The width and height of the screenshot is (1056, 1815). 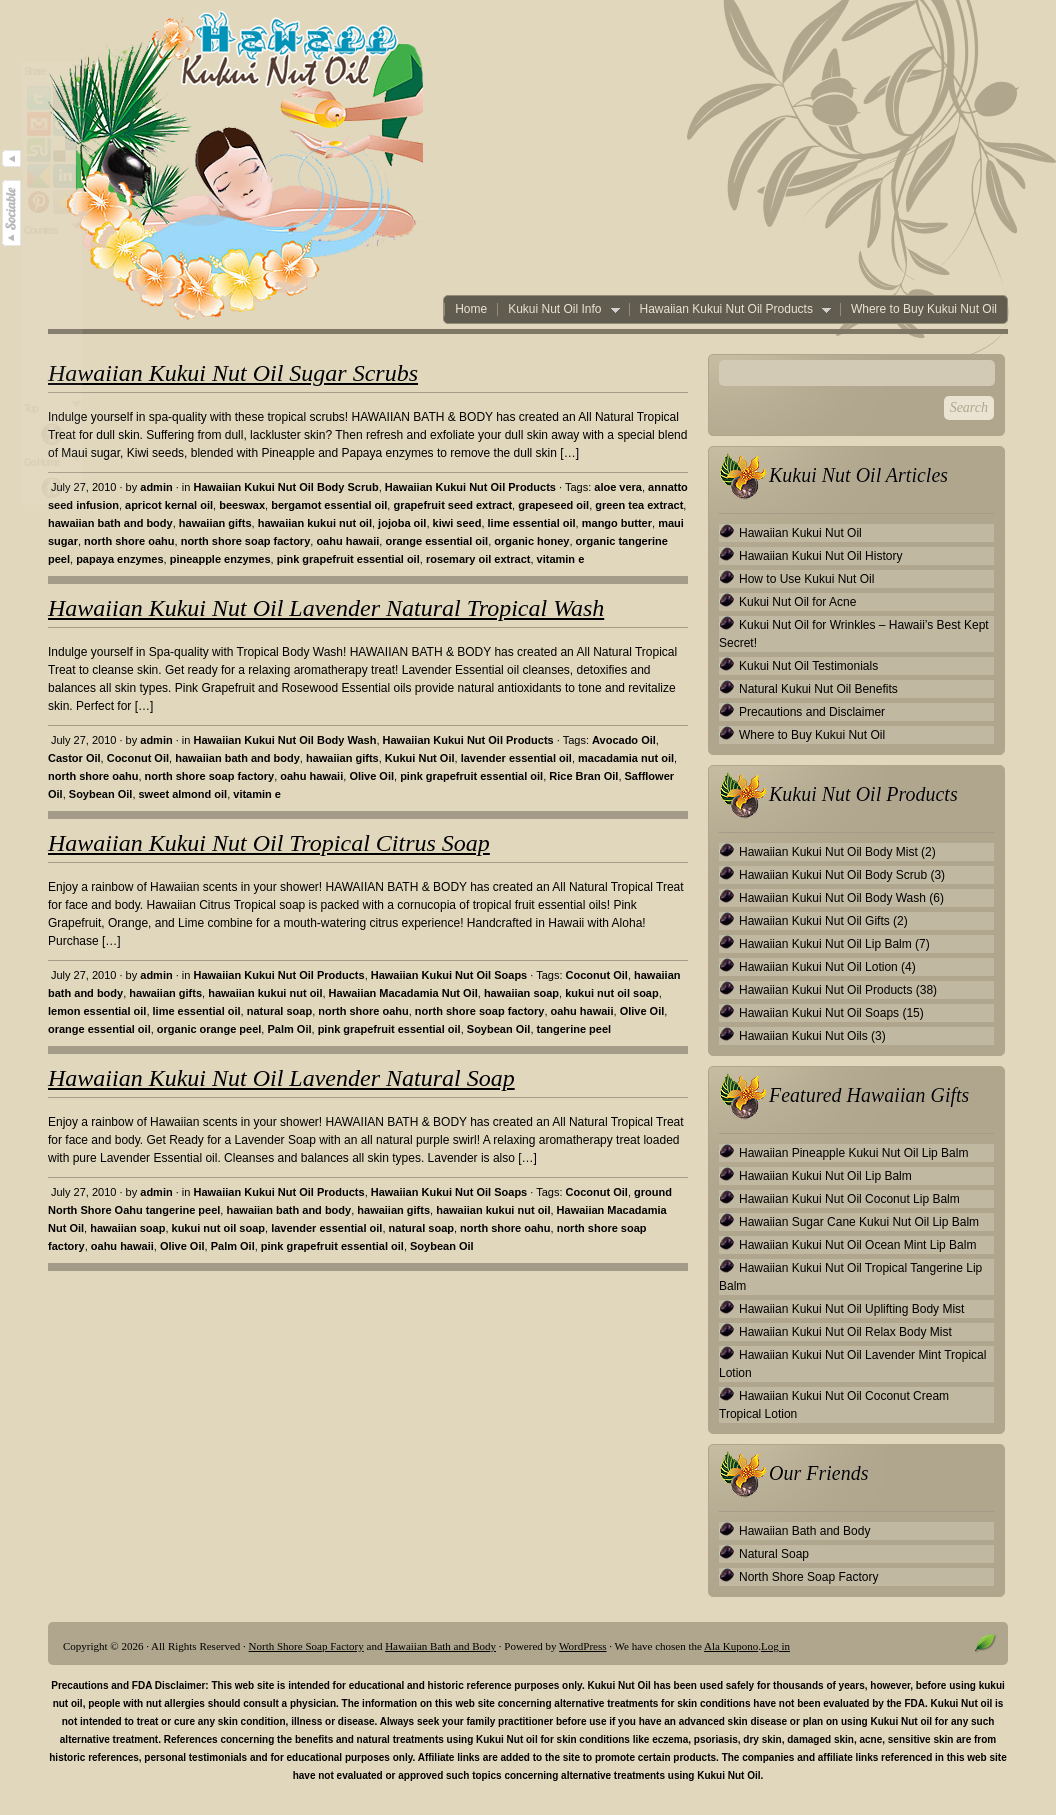 I want to click on Castor Oil, so click(x=74, y=758).